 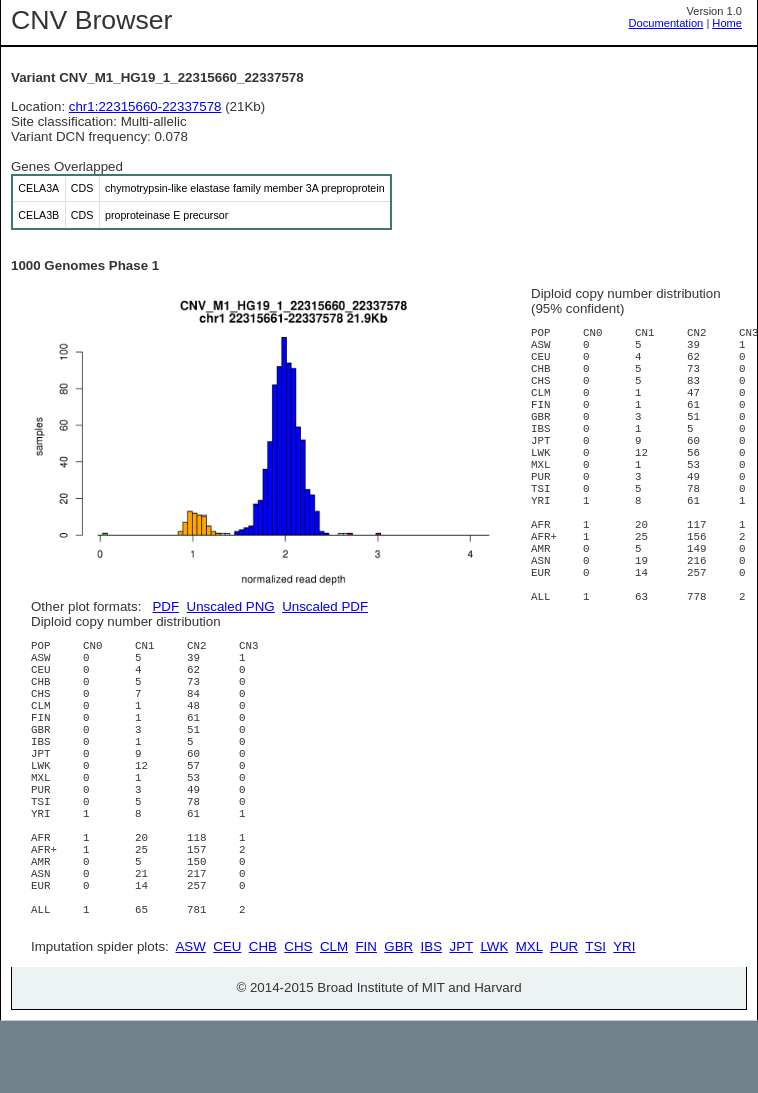 I want to click on PDF, so click(x=165, y=606).